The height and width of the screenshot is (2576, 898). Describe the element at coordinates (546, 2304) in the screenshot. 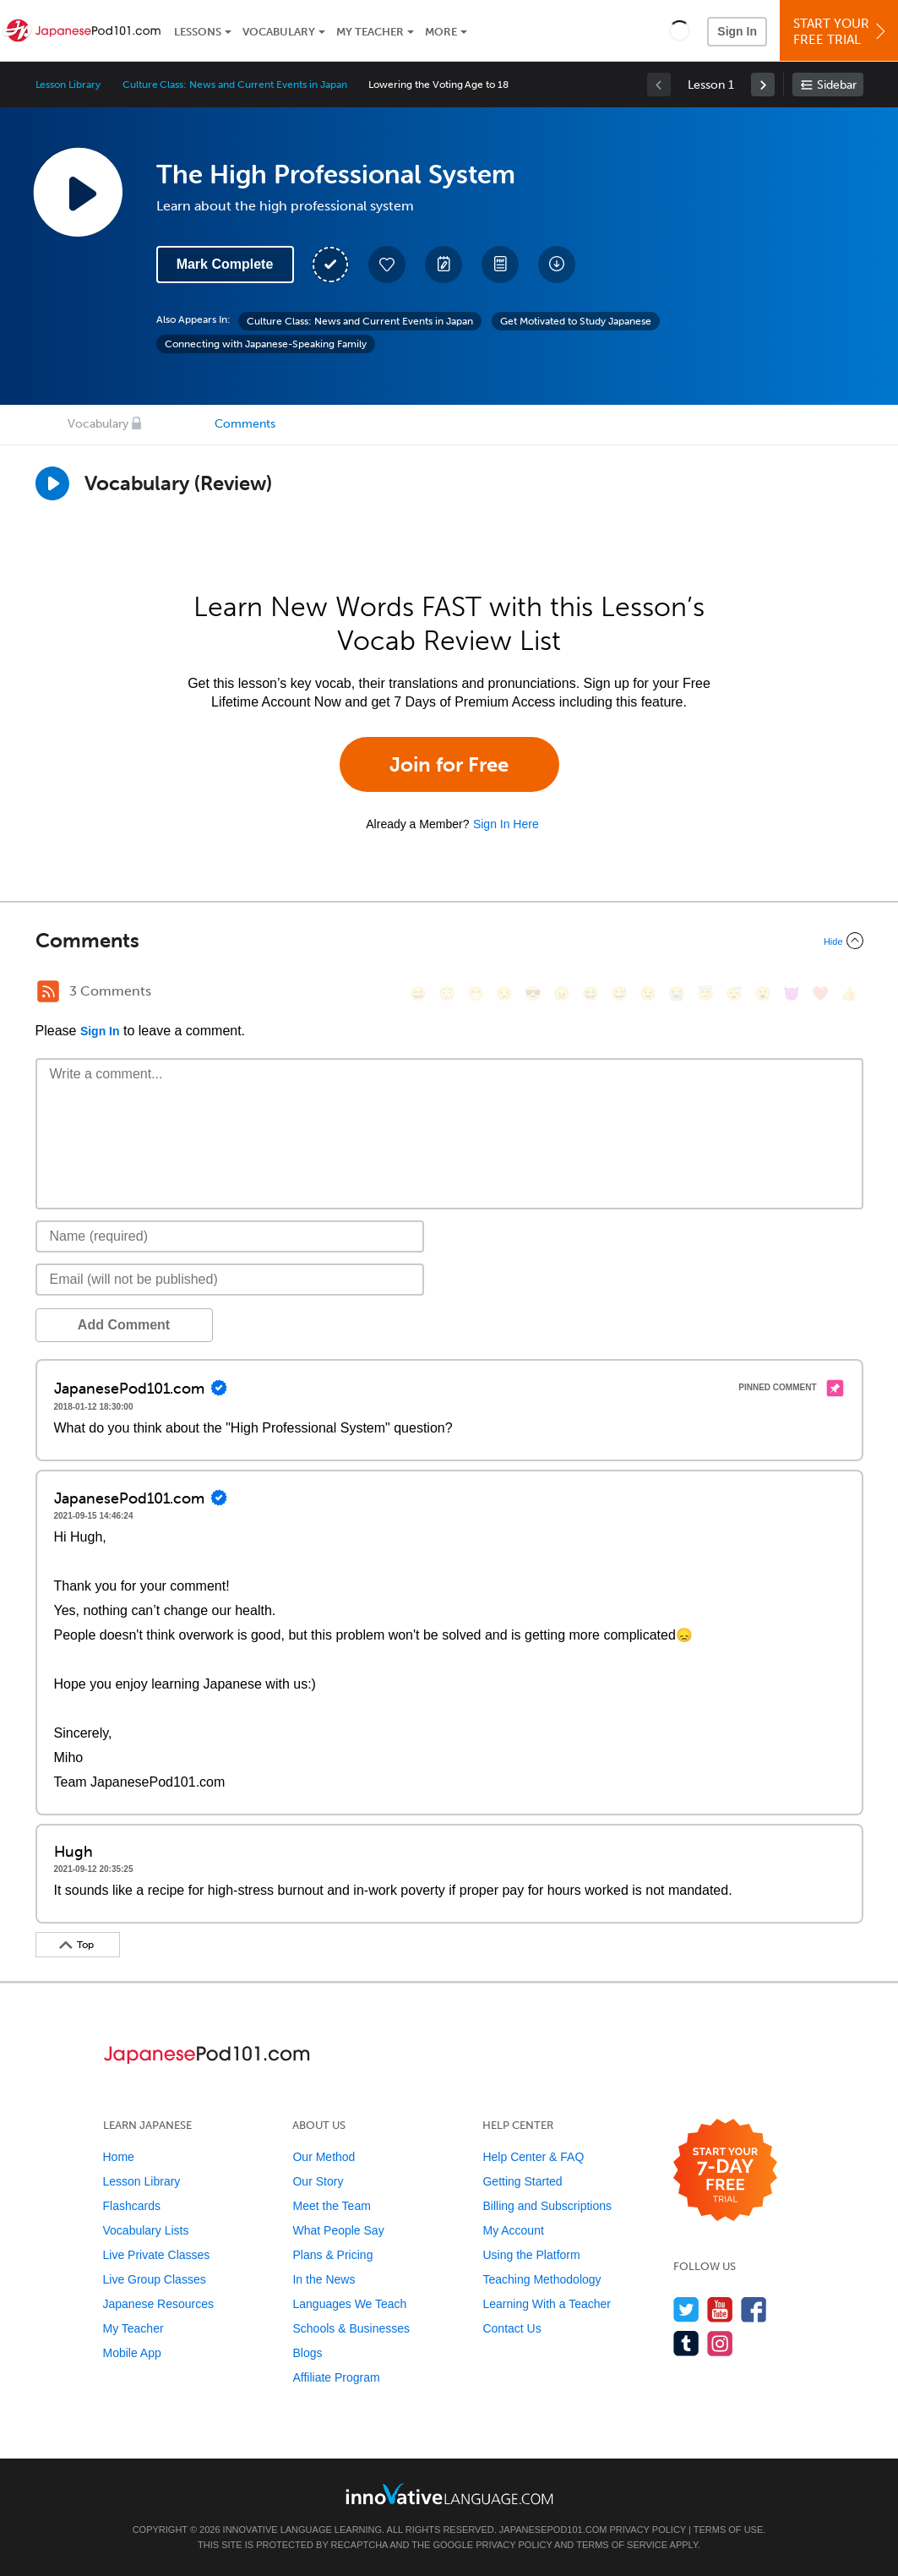

I see `Learning With a Teacher` at that location.